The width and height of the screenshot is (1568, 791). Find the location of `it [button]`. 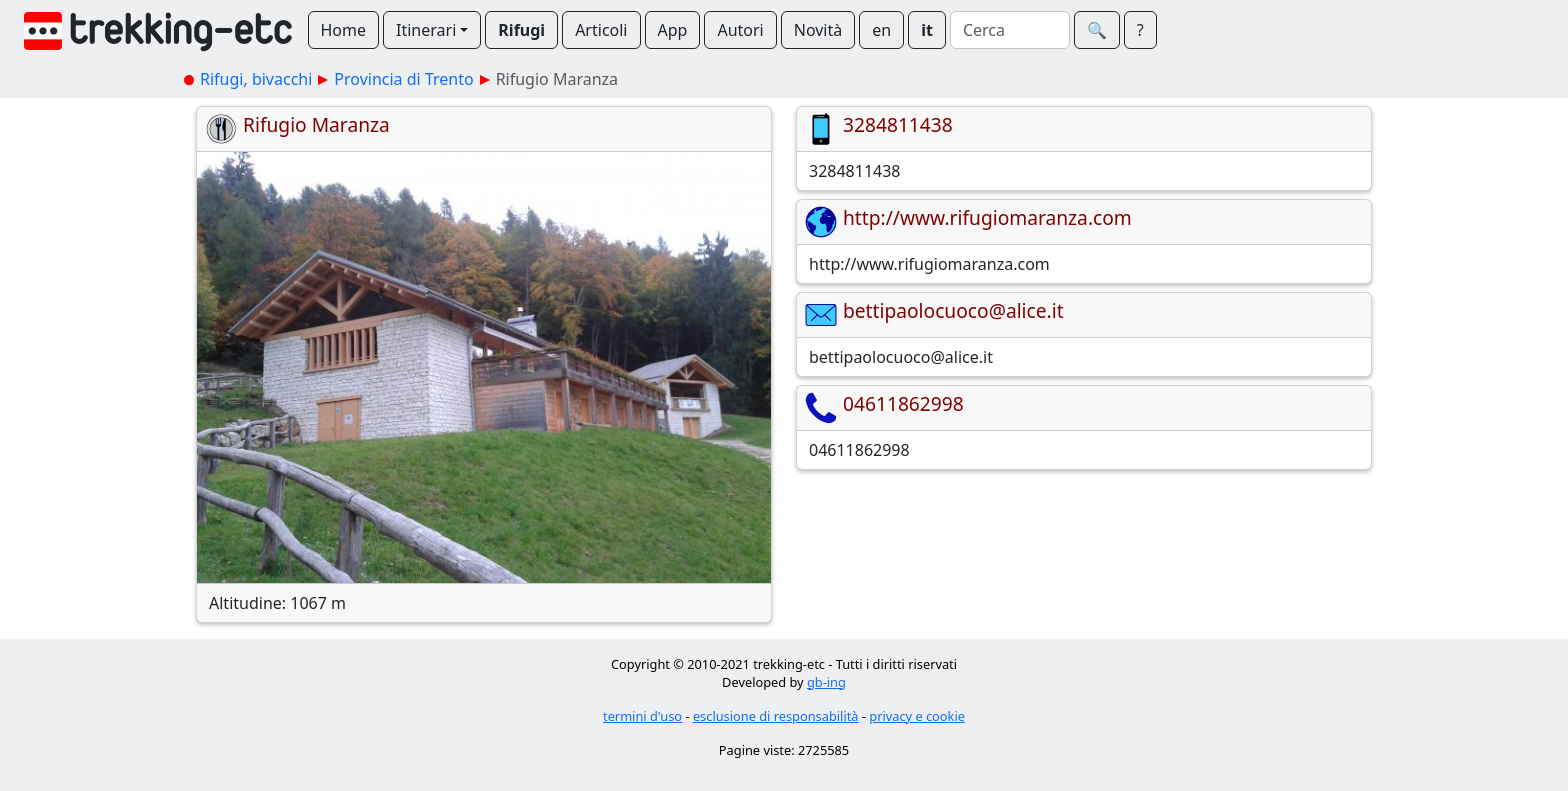

it [button] is located at coordinates (927, 30).